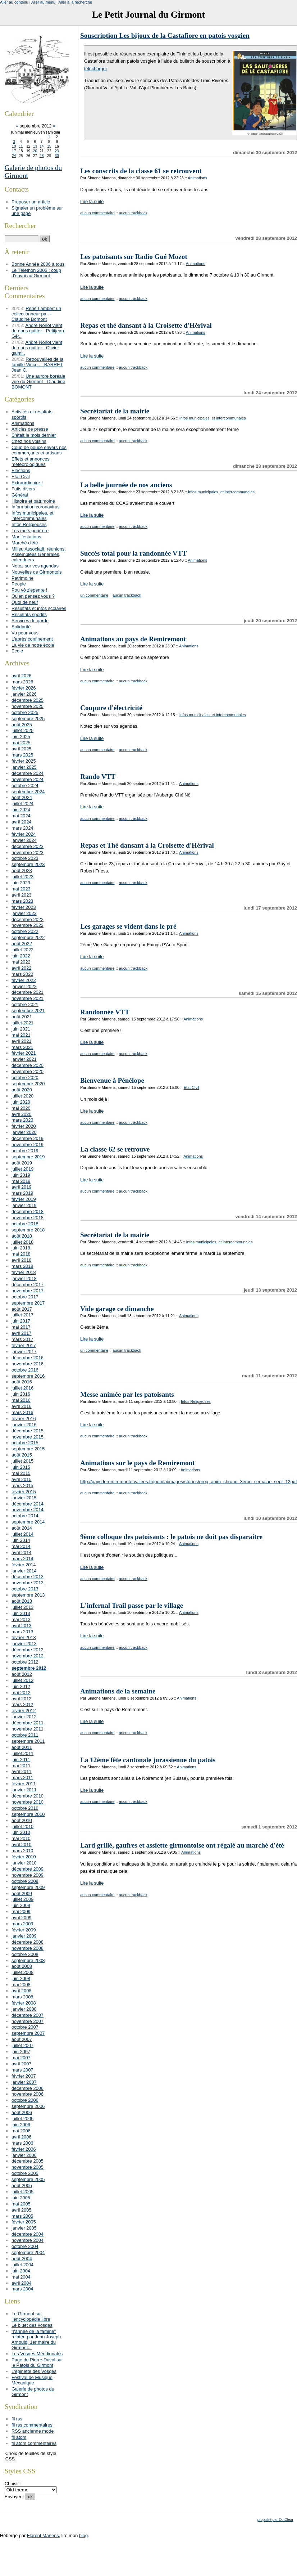 This screenshot has height=2576, width=297. Describe the element at coordinates (37, 2353) in the screenshot. I see `Les Vosges Méridionales` at that location.